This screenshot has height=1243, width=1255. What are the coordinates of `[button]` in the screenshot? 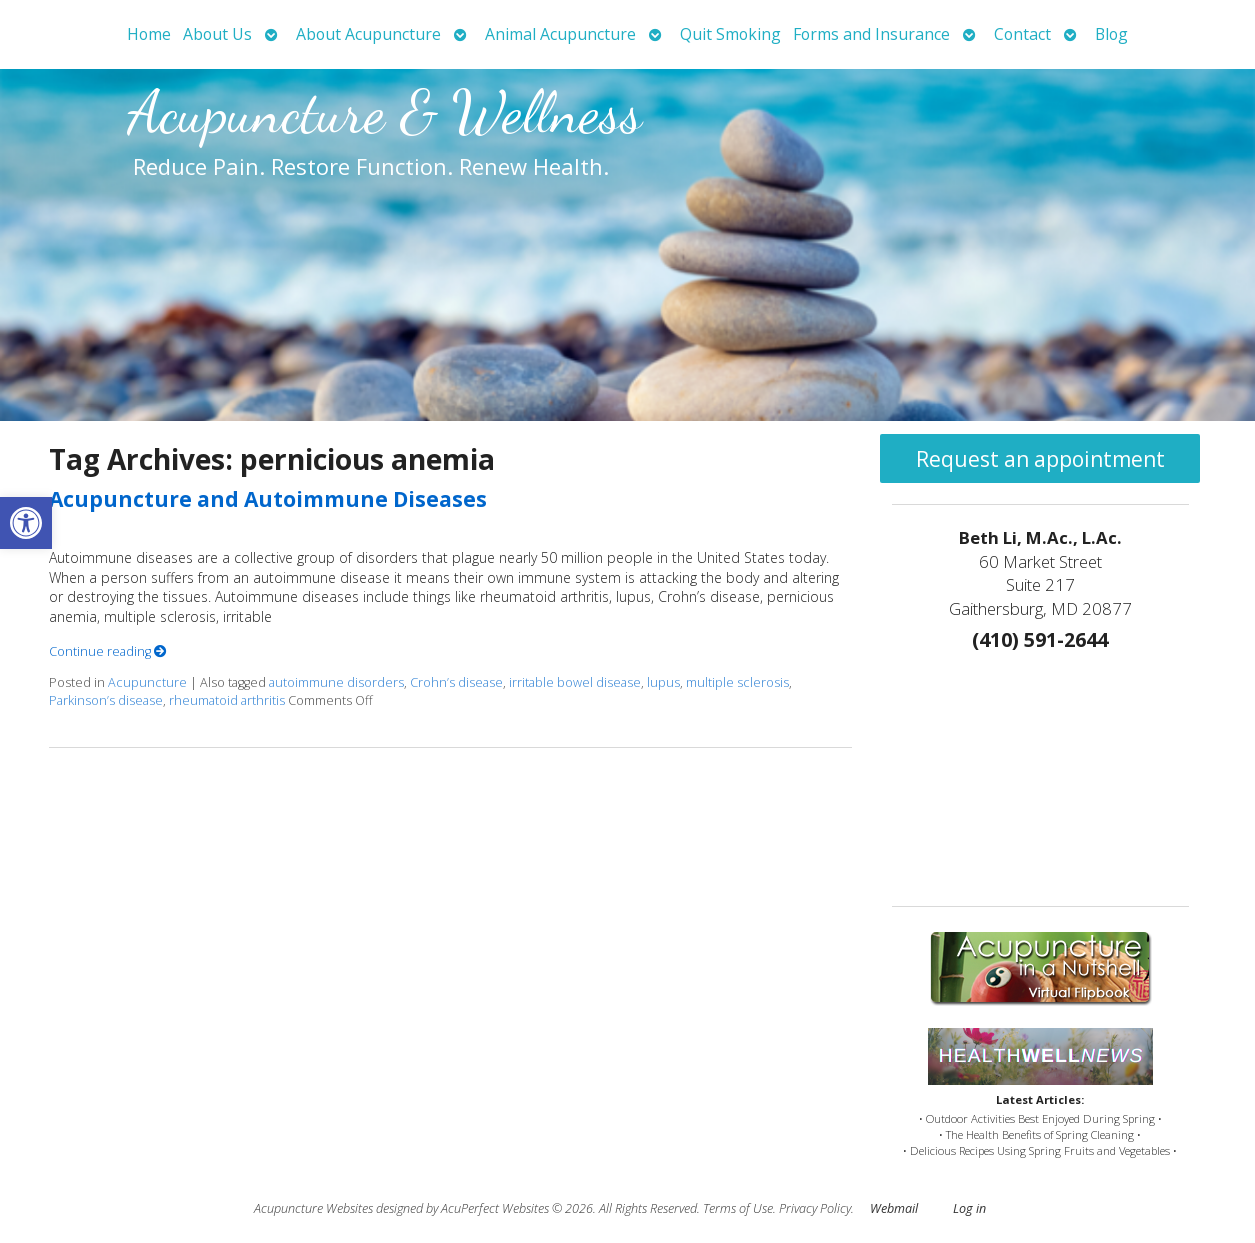 It's located at (26, 523).